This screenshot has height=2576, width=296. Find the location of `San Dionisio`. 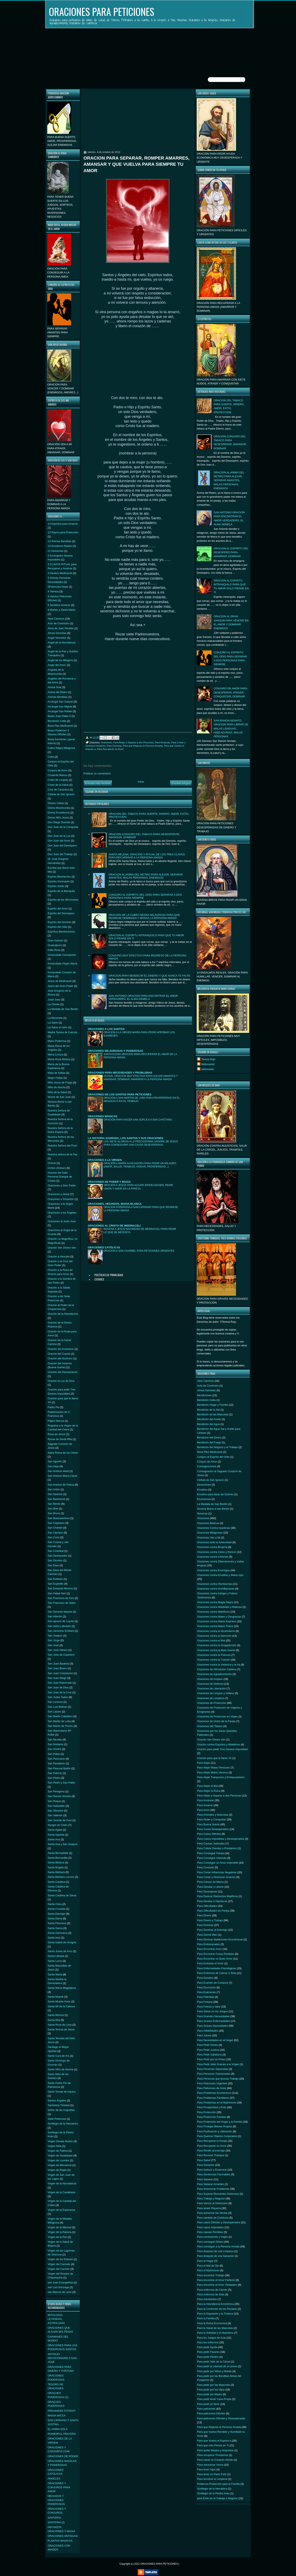

San Dionisio is located at coordinates (55, 1560).